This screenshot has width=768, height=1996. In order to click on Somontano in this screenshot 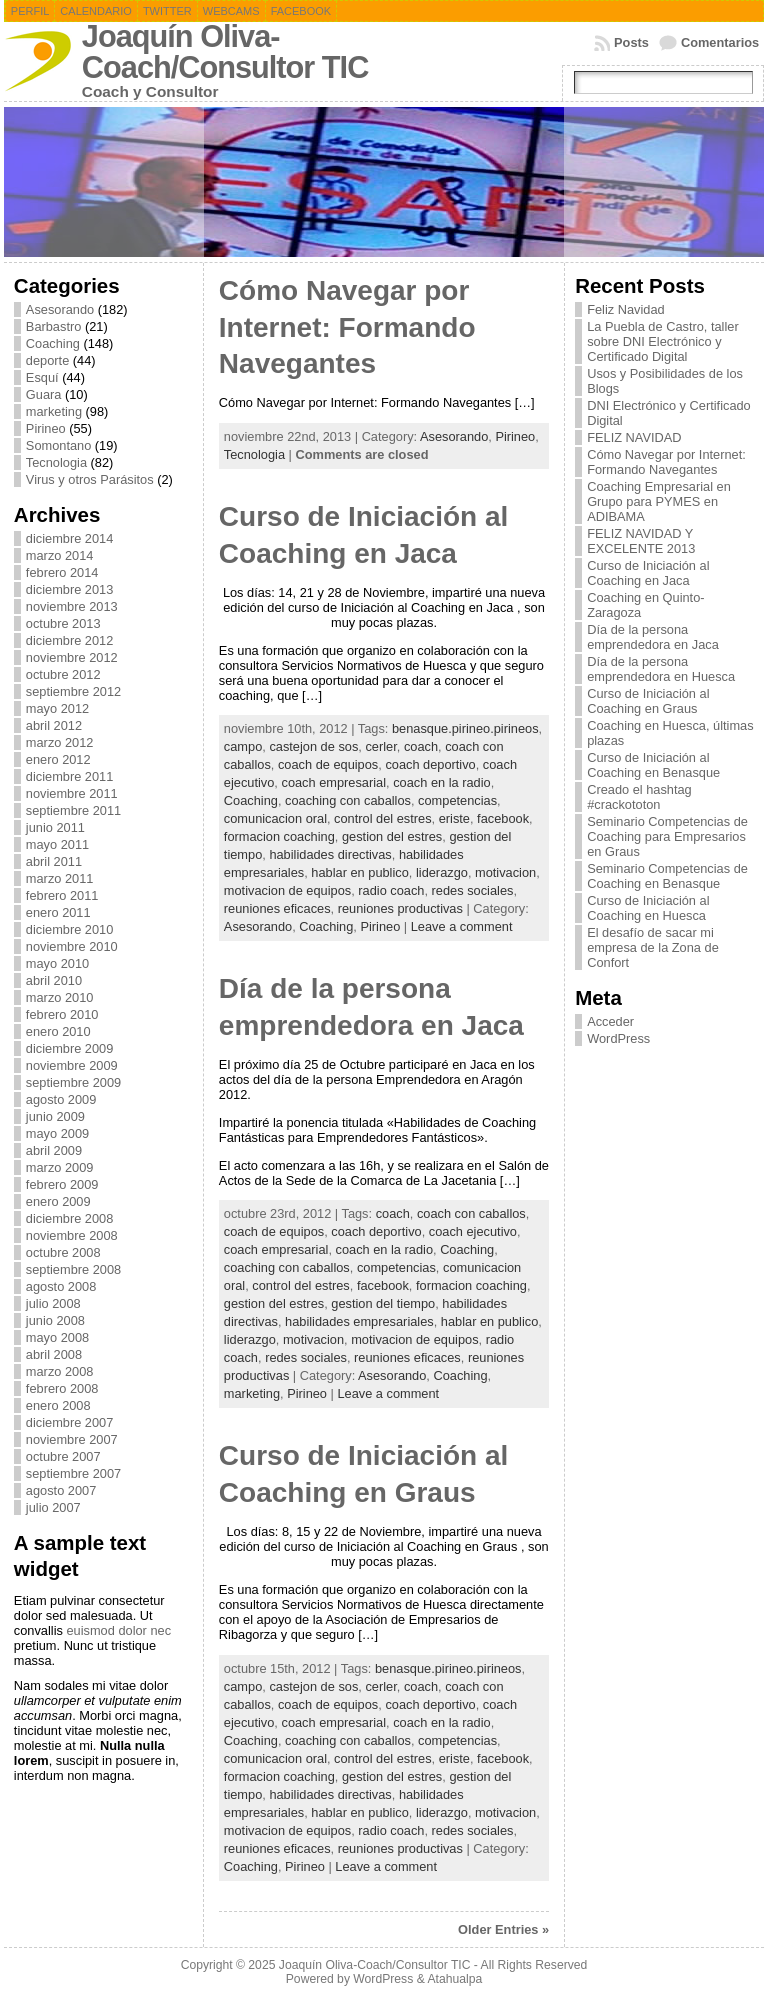, I will do `click(58, 445)`.